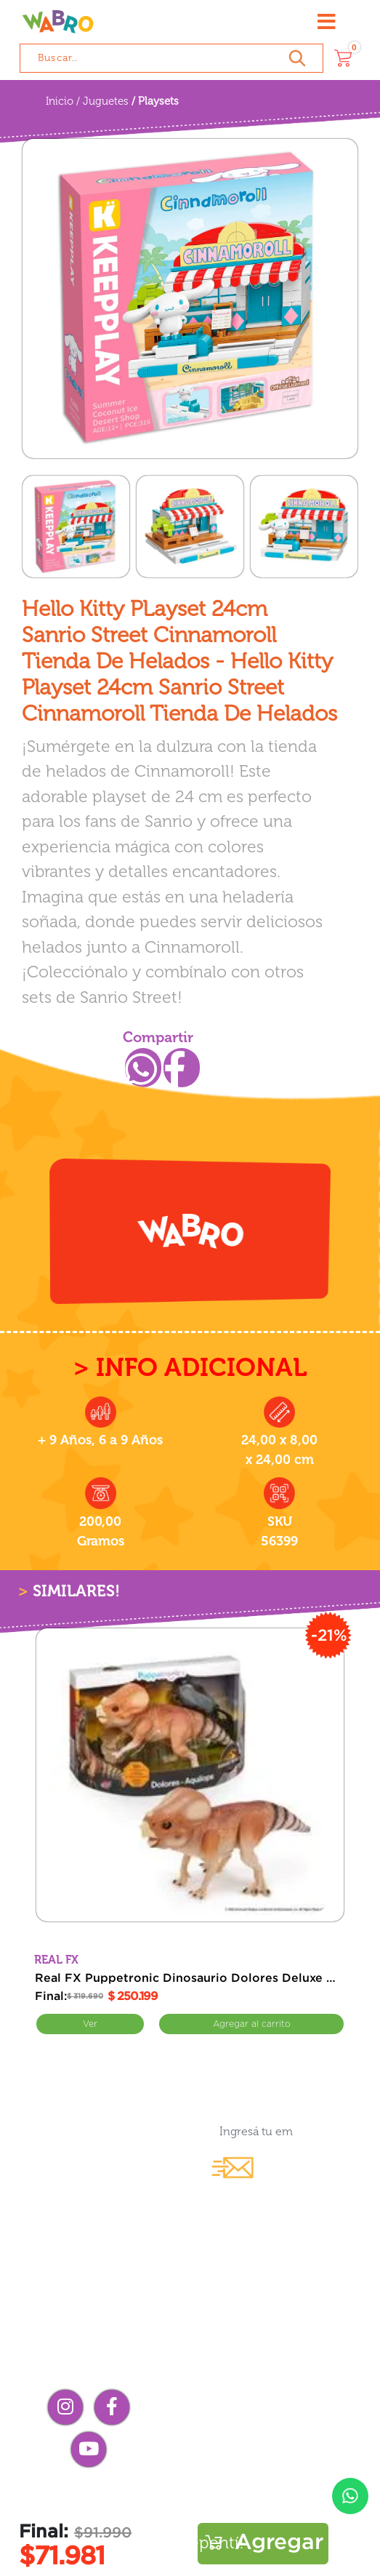  What do you see at coordinates (190, 2492) in the screenshot?
I see `Preguntas frecuentes` at bounding box center [190, 2492].